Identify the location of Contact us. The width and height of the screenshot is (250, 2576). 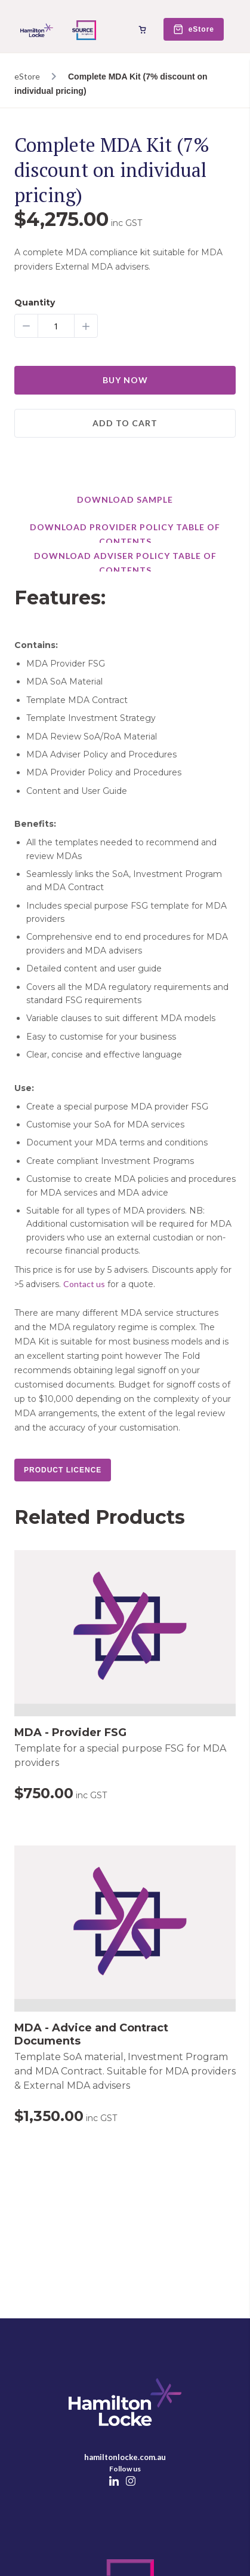
(84, 1284).